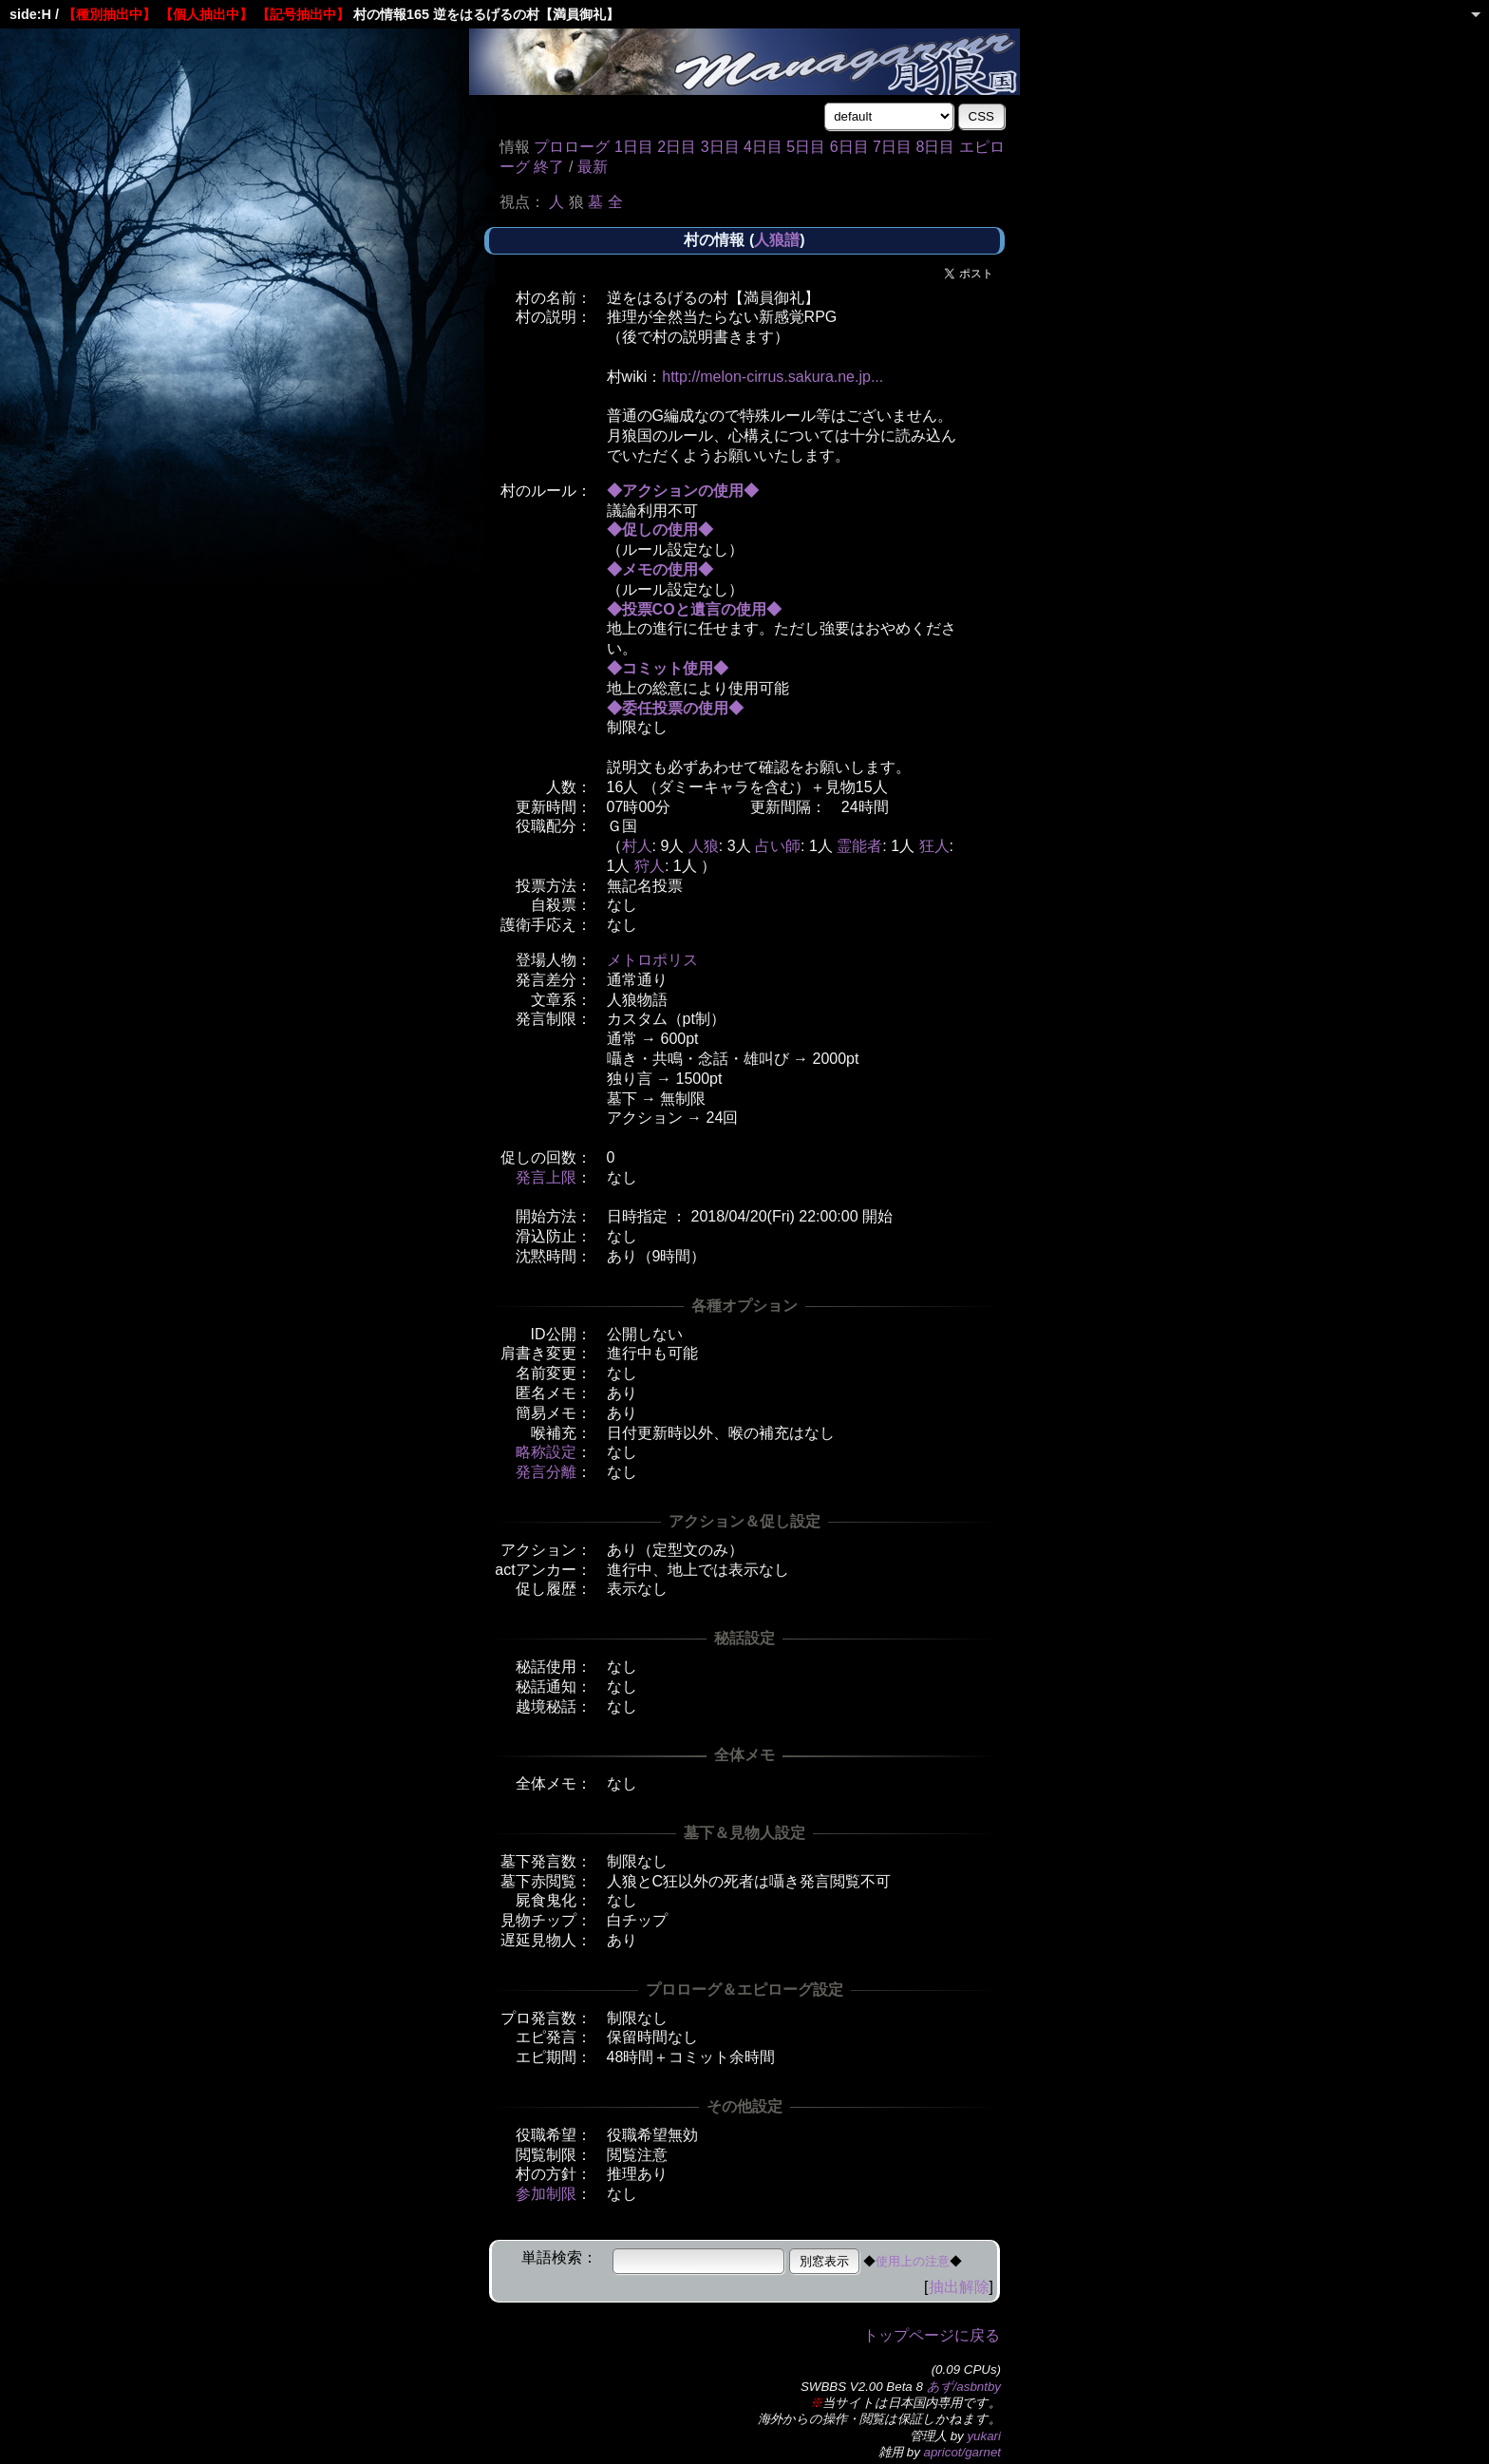  I want to click on 抽出解除, so click(959, 2287).